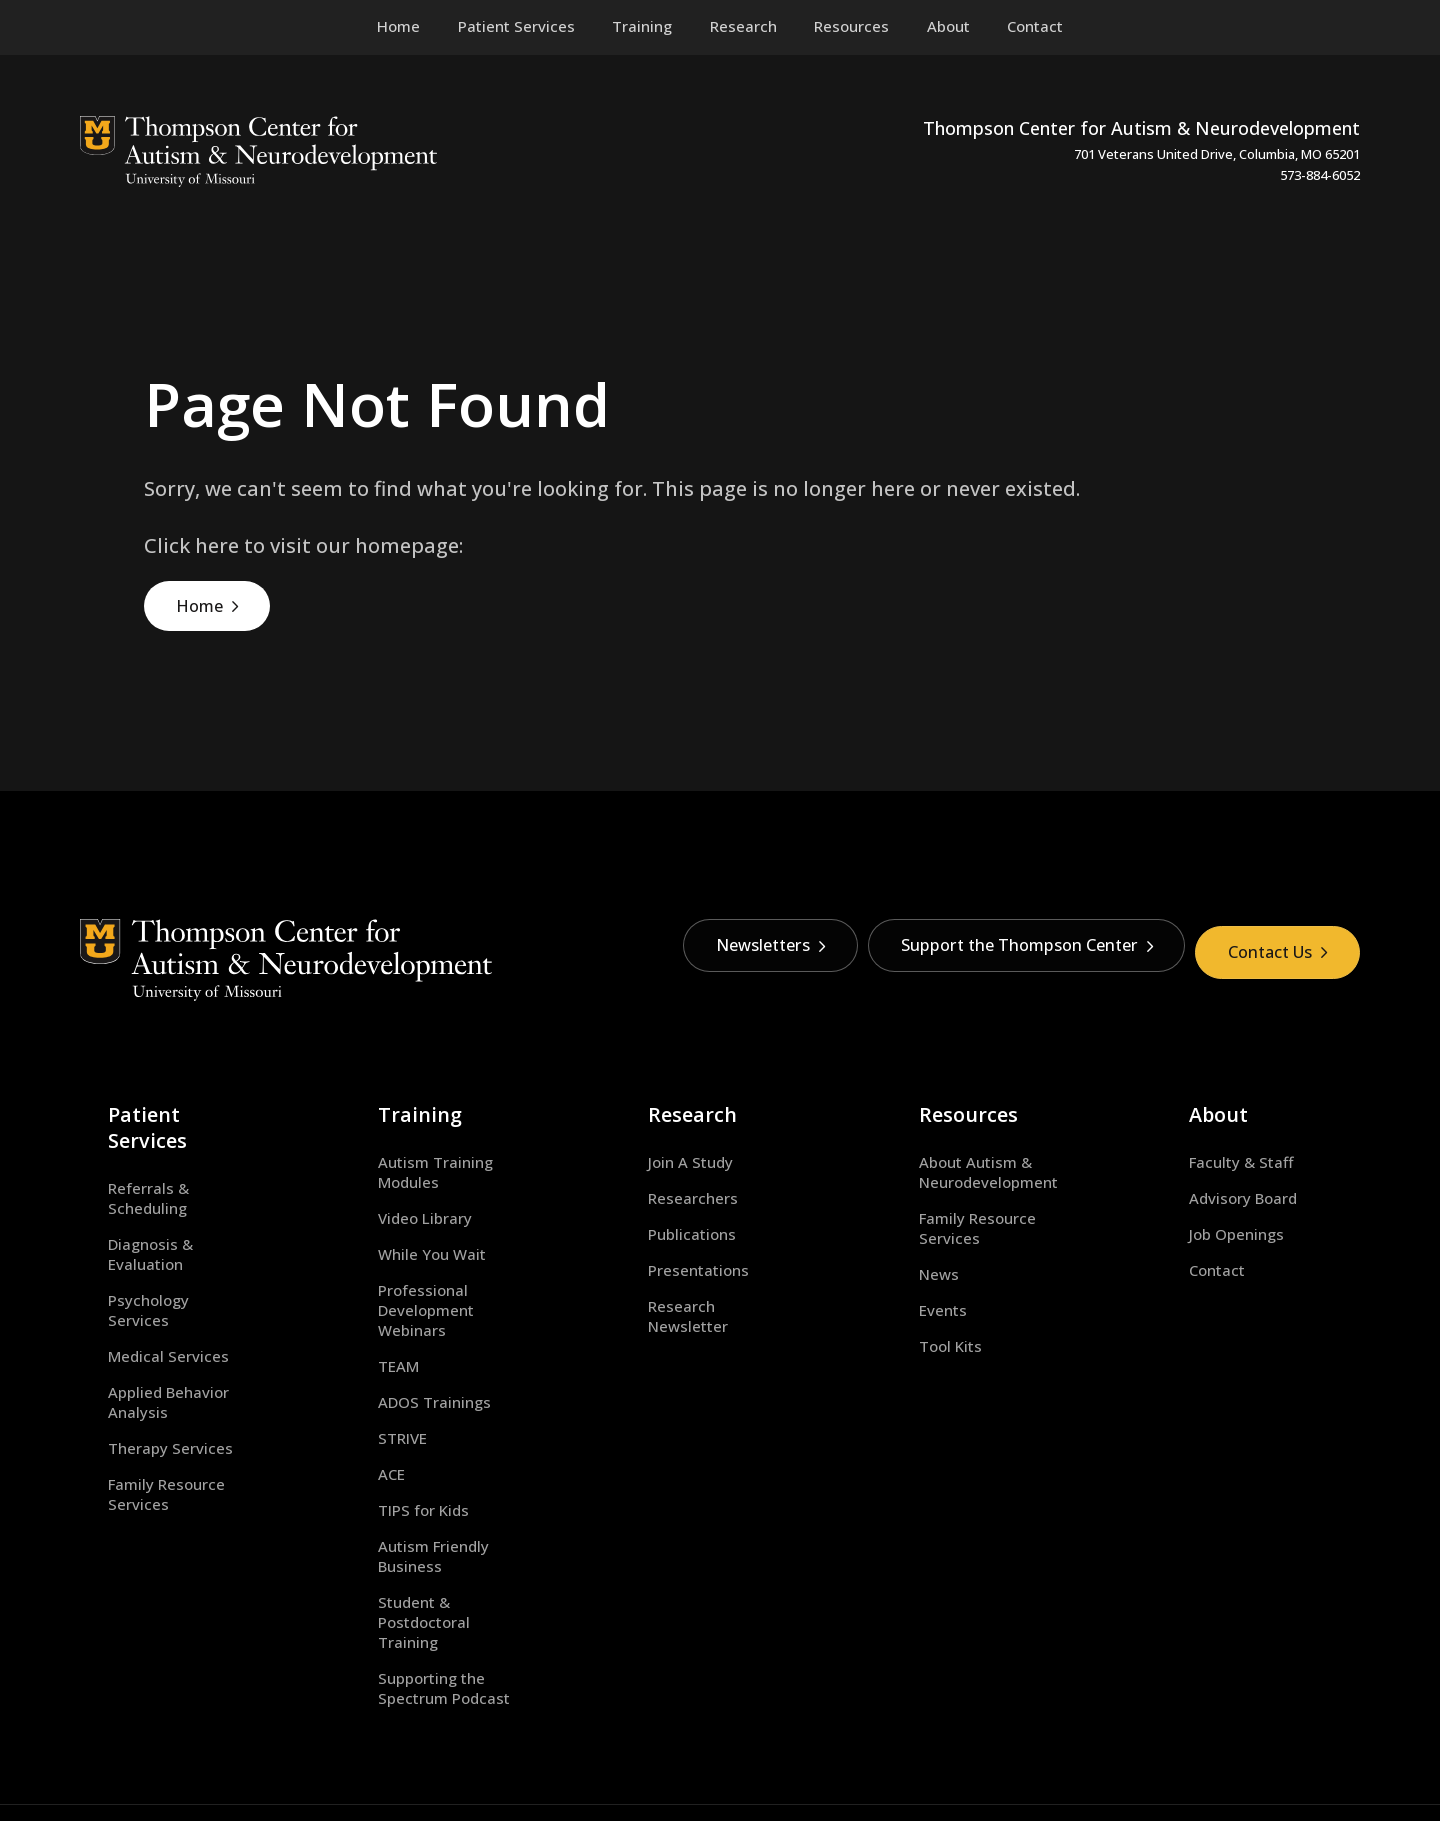 This screenshot has height=1821, width=1440. I want to click on Contact, so click(1190, 1253).